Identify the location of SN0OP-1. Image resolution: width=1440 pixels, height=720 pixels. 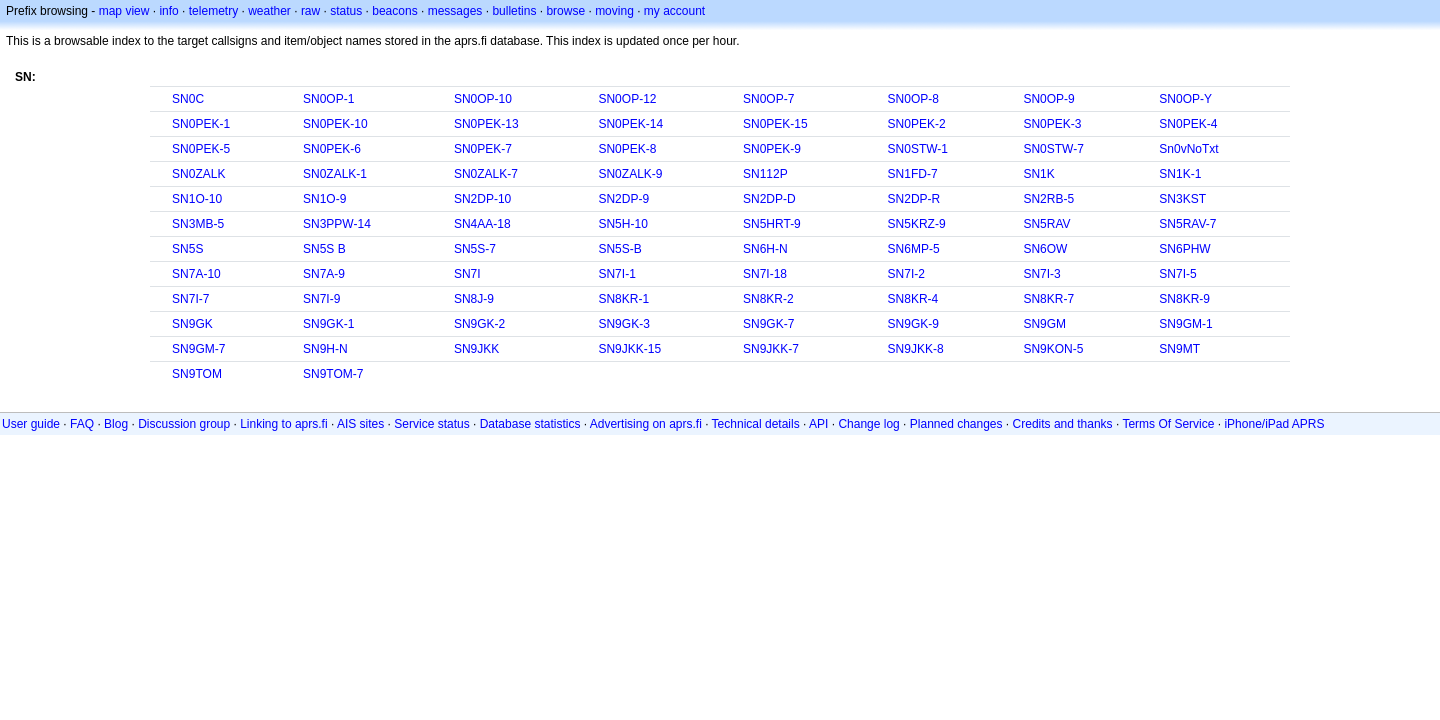
(328, 99).